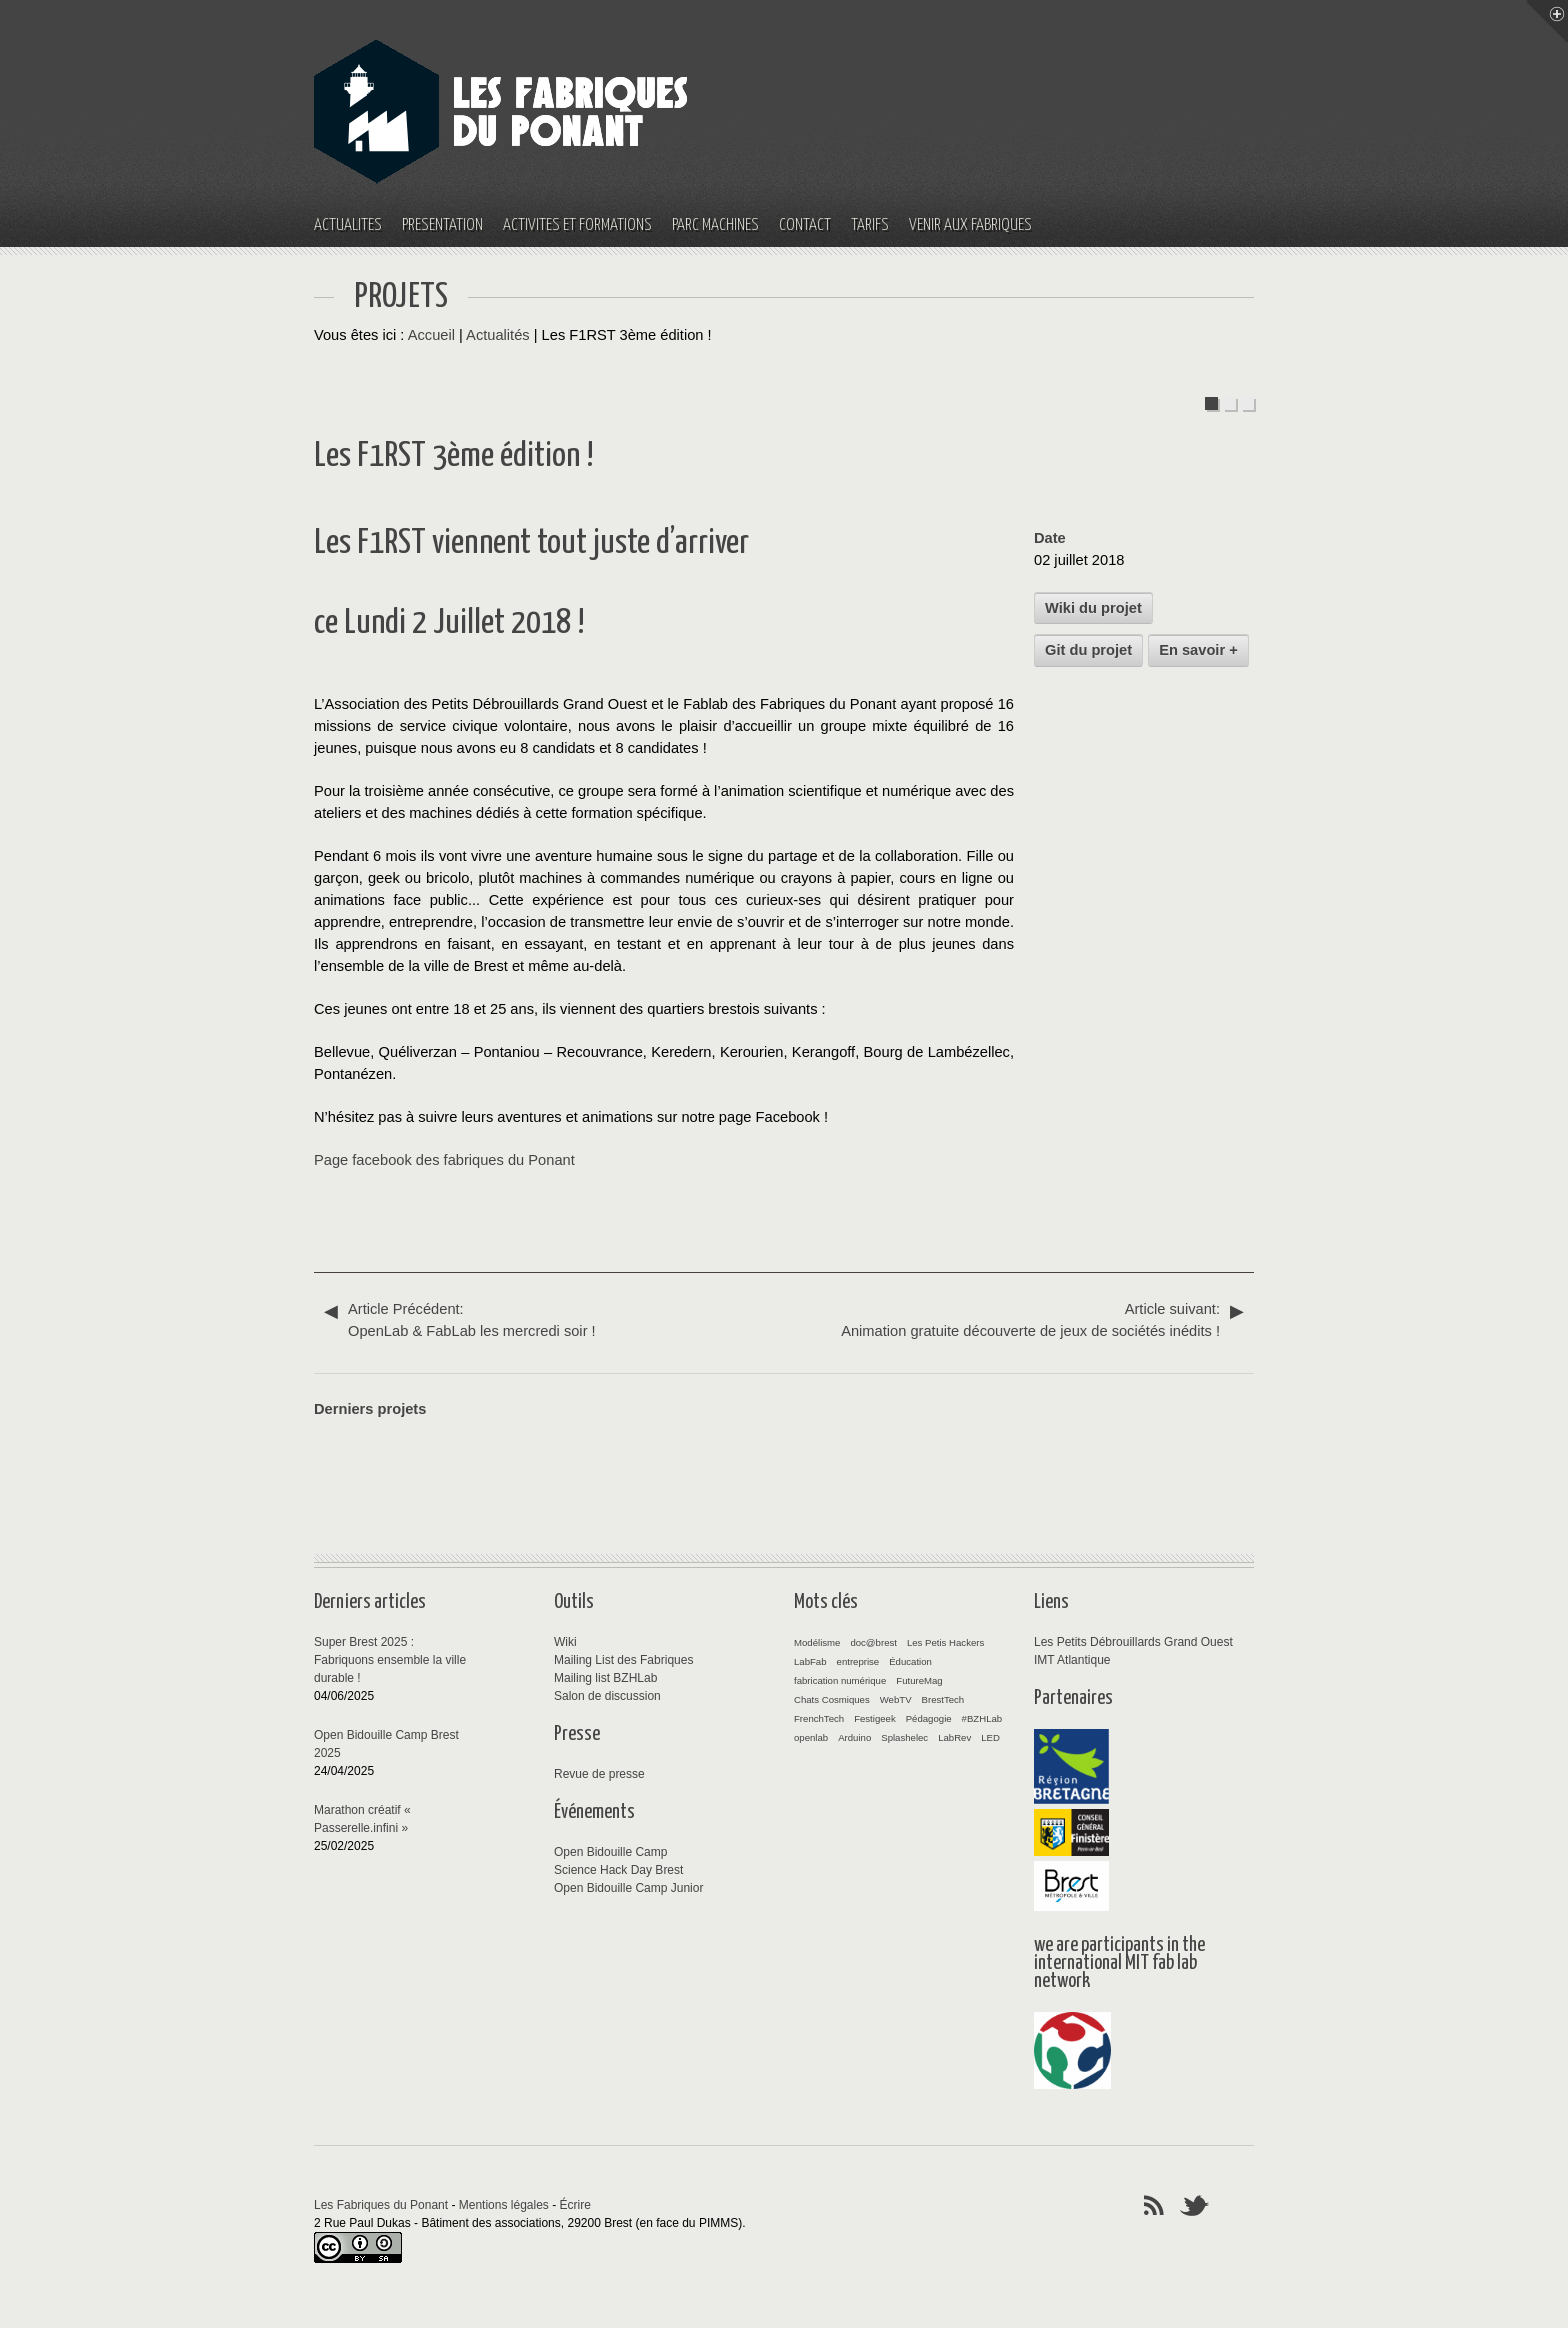 Image resolution: width=1568 pixels, height=2328 pixels. I want to click on Actualités, so click(348, 225).